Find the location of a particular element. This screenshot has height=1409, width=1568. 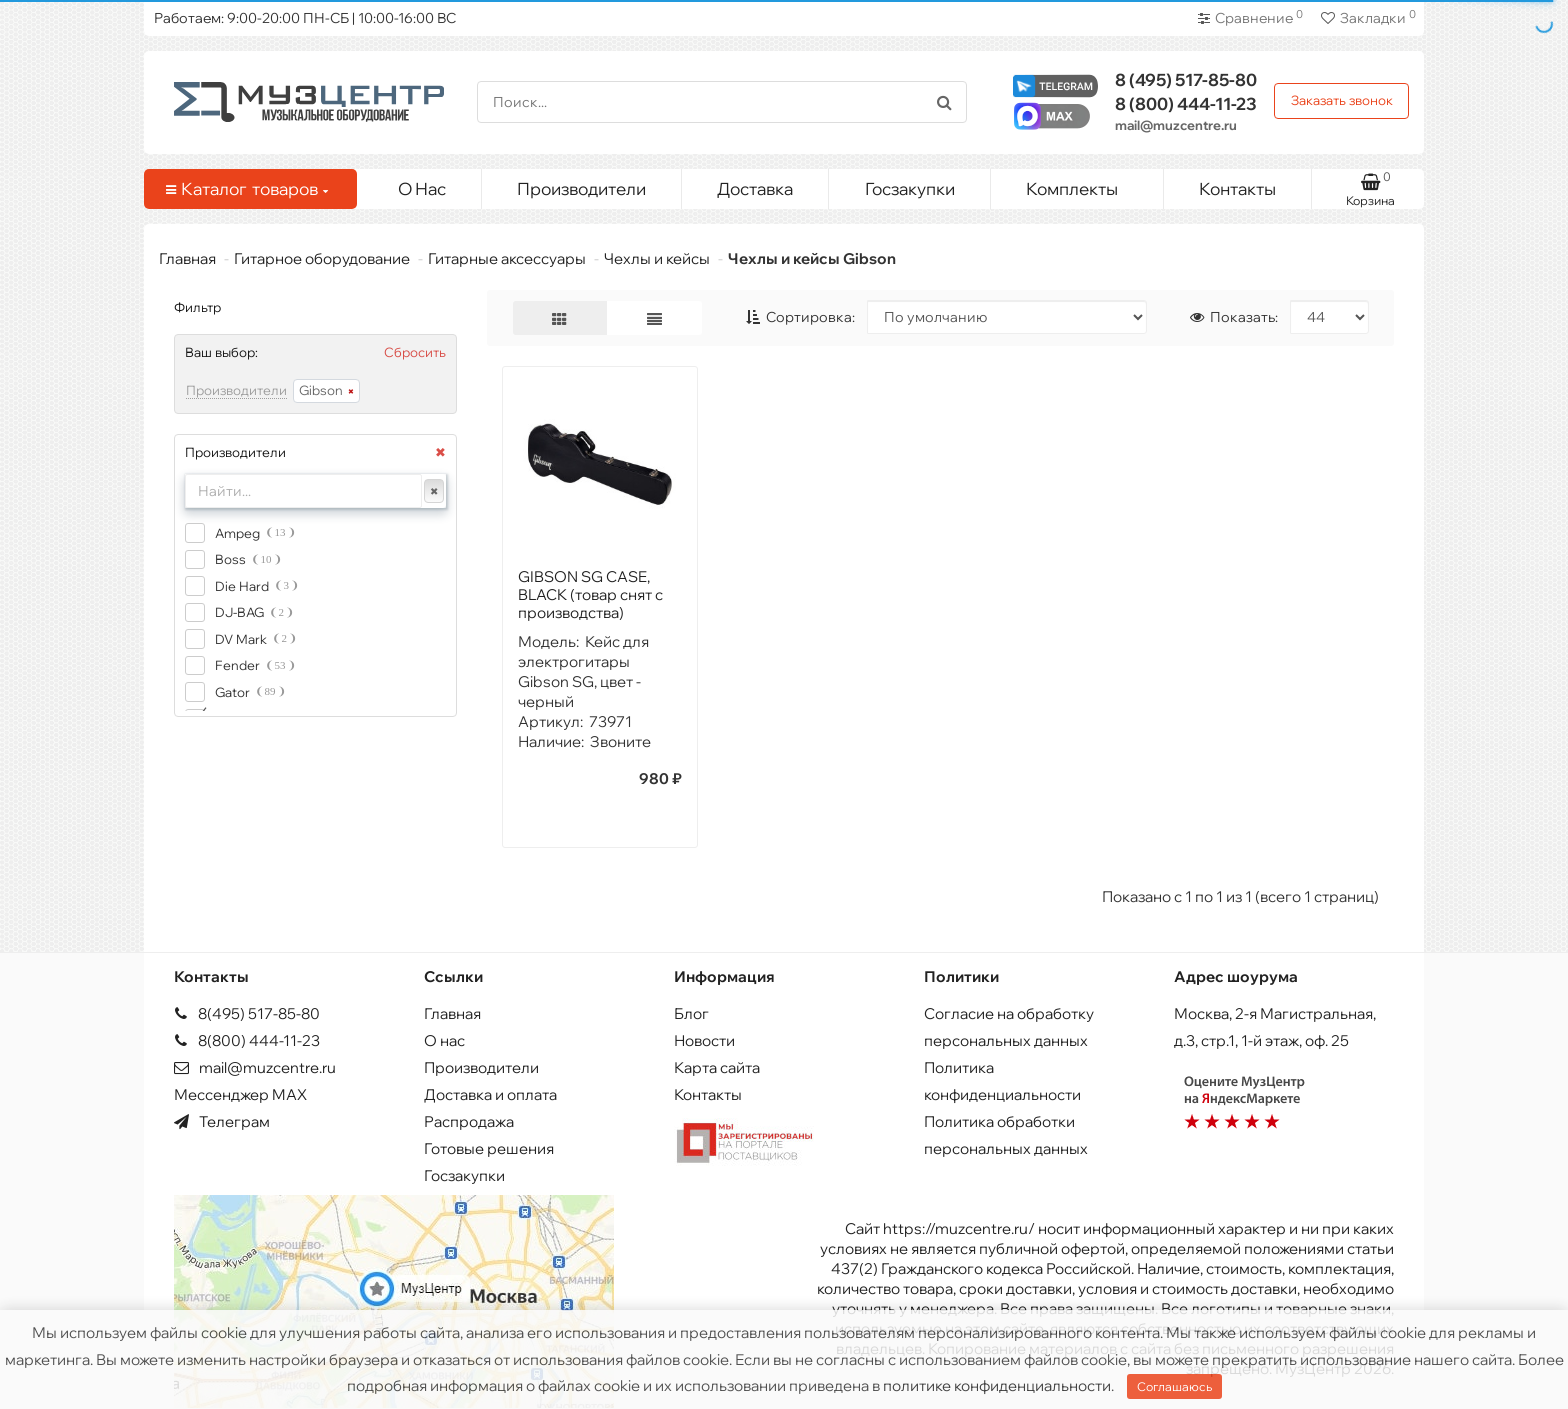

Доставка is located at coordinates (755, 188).